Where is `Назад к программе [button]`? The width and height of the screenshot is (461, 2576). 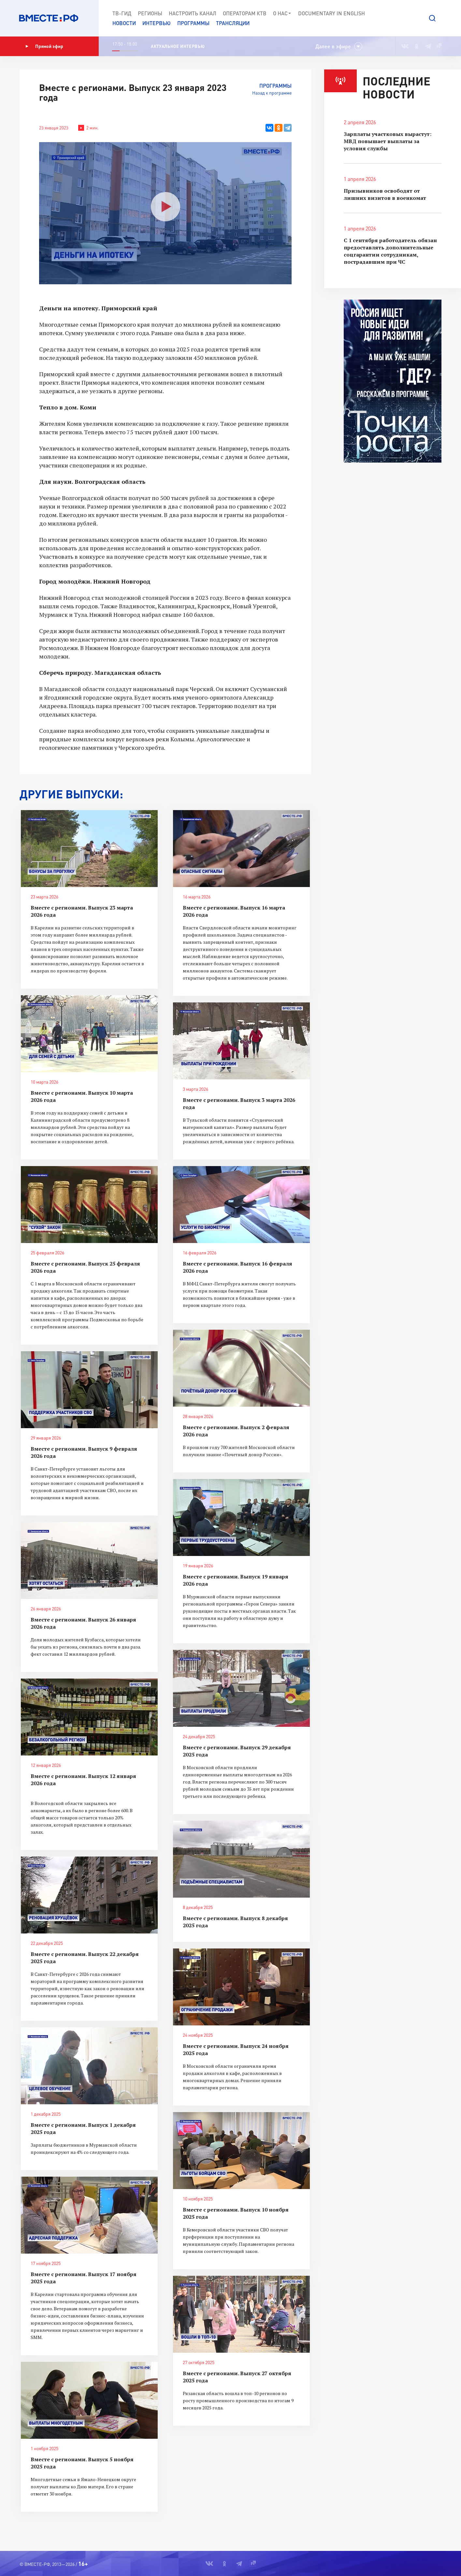 Назад к программе [button] is located at coordinates (272, 93).